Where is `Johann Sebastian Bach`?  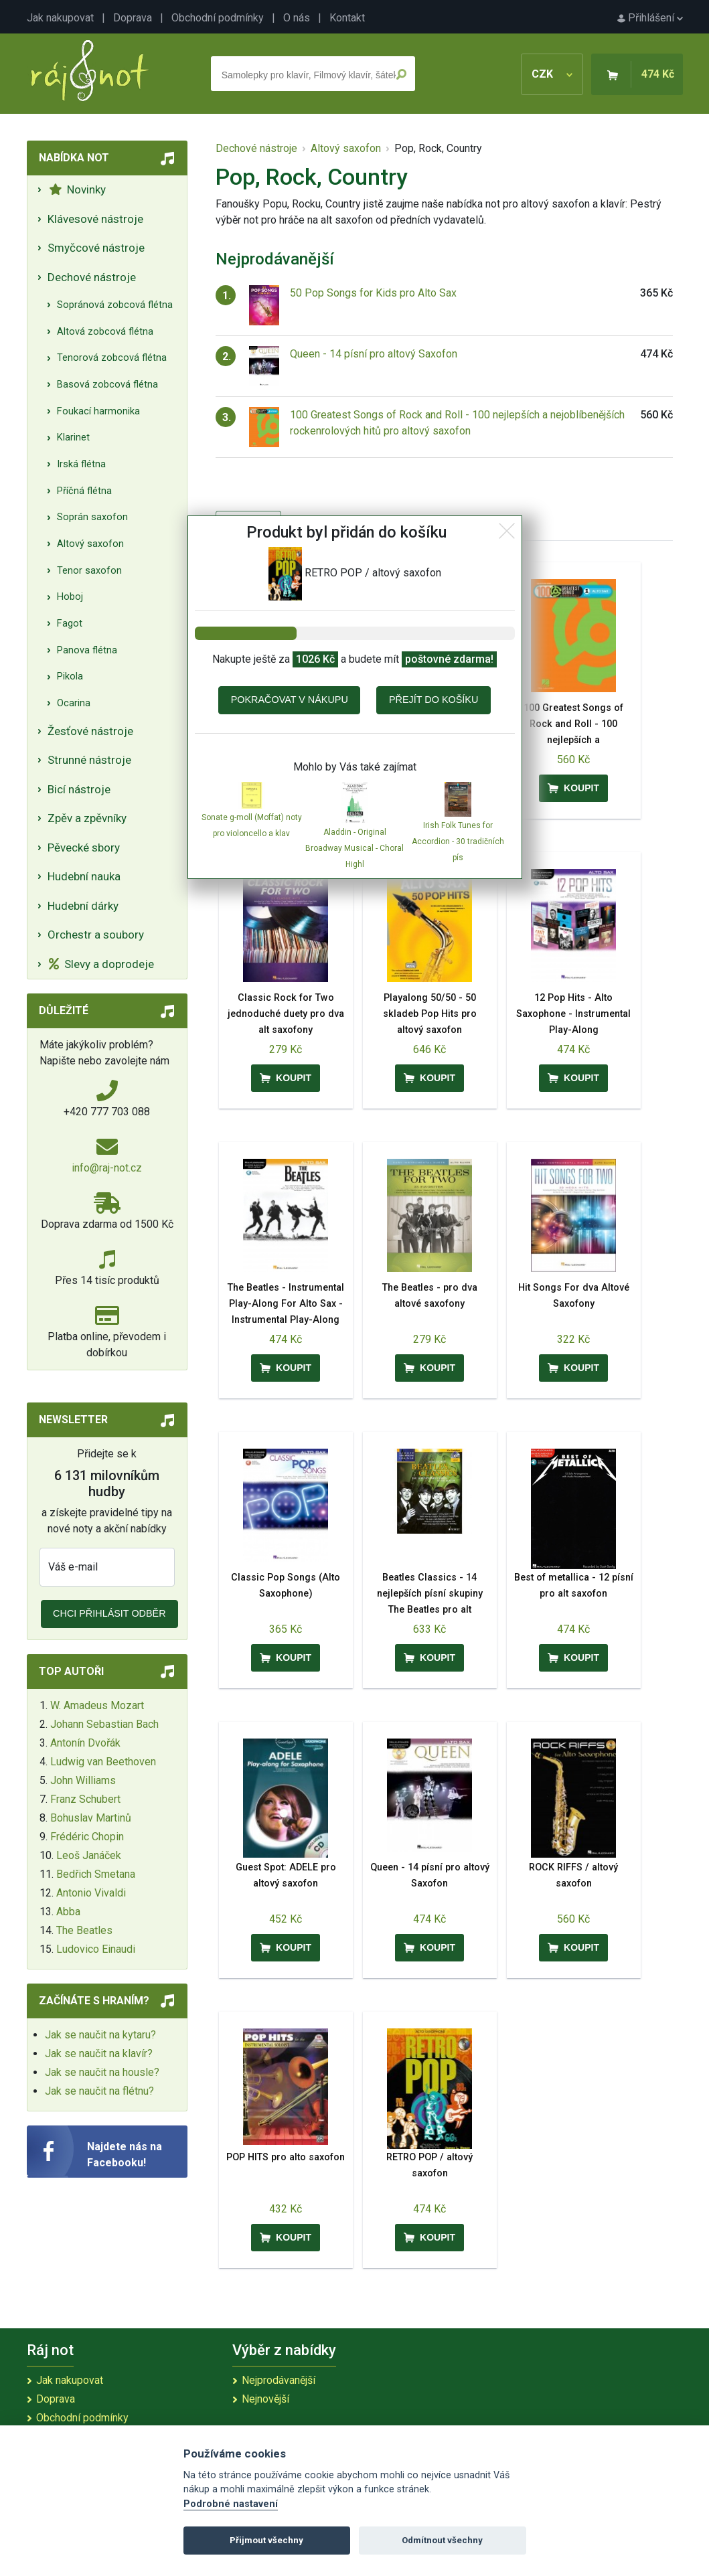
Johann Sebastian Bach is located at coordinates (104, 1724).